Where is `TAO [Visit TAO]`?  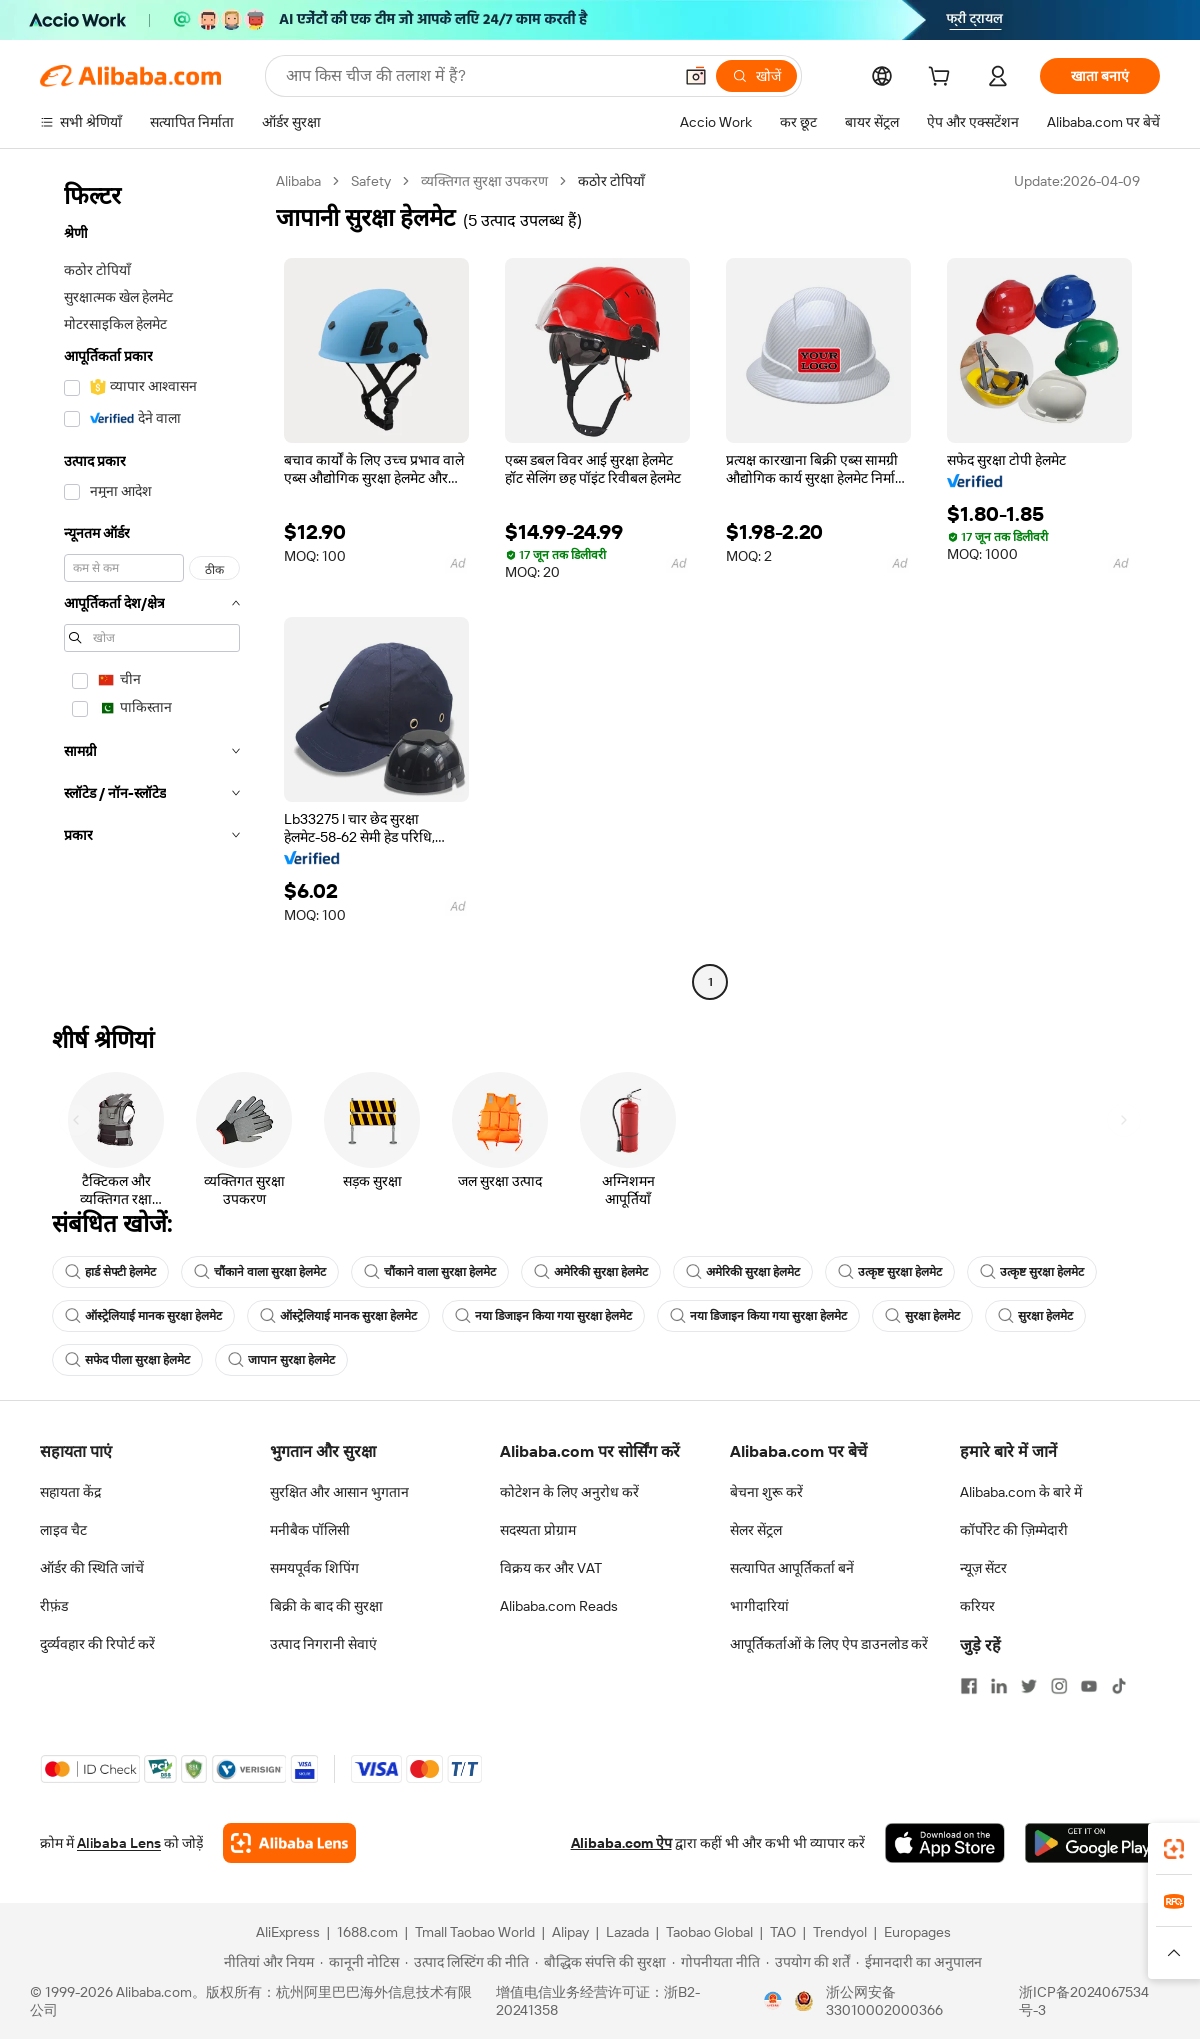 TAO [Visit TAO] is located at coordinates (783, 1932).